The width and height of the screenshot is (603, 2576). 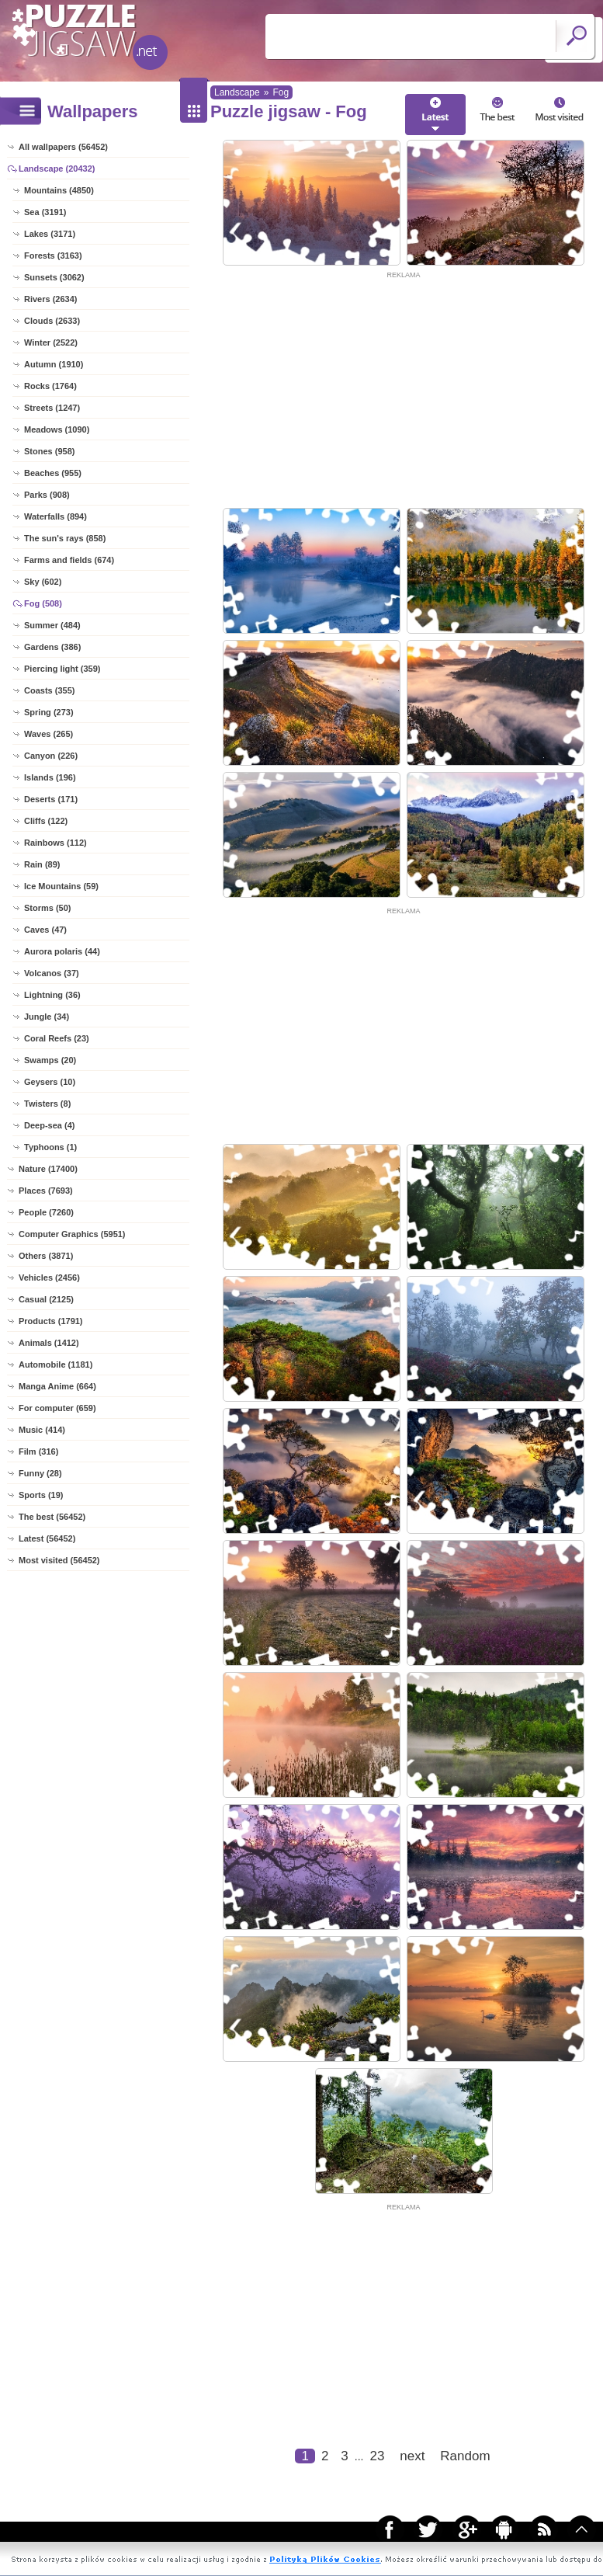 I want to click on Rocks (1764), so click(x=50, y=386).